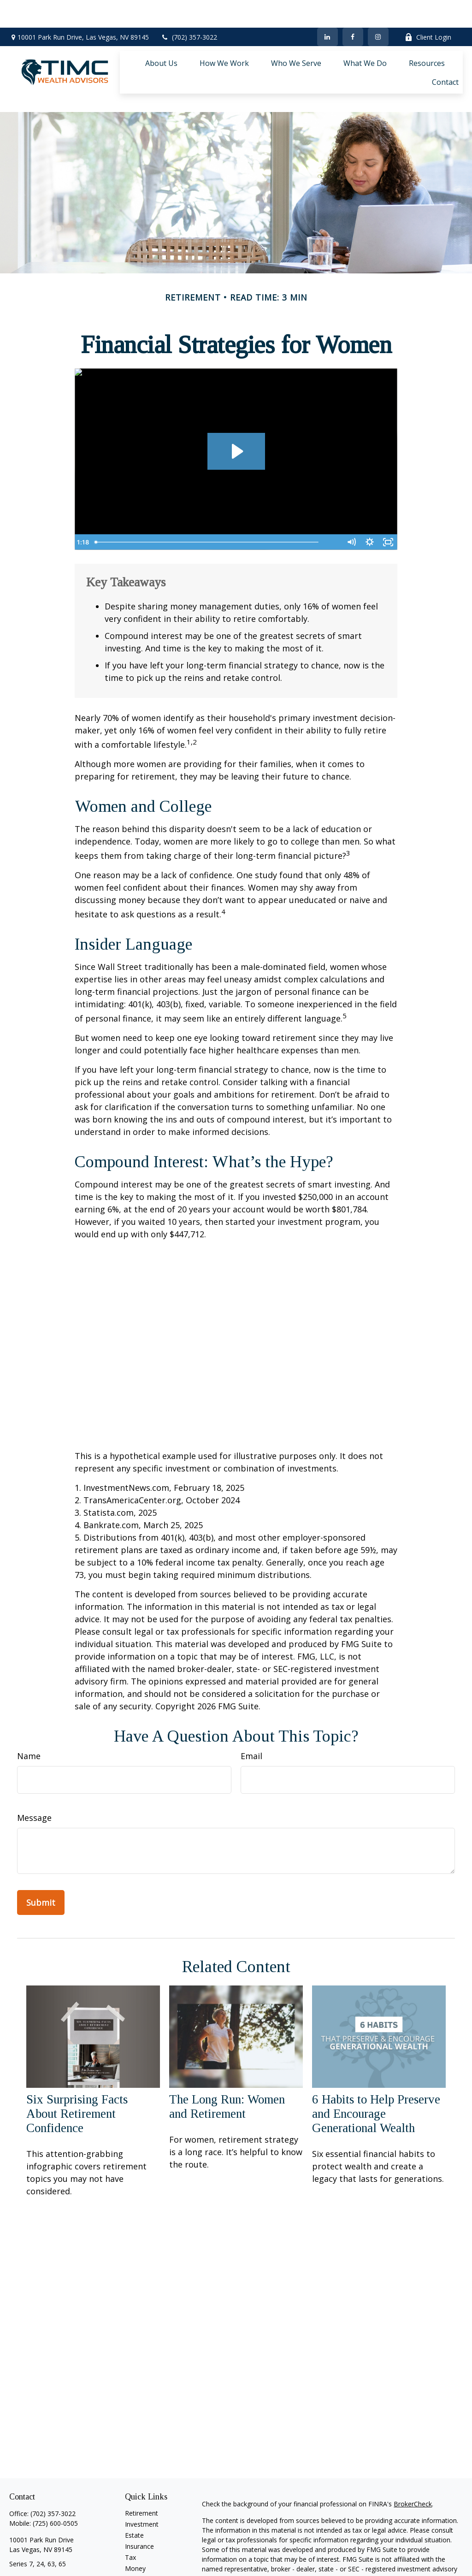 The image size is (472, 2576). What do you see at coordinates (137, 2538) in the screenshot?
I see `Lifestyle` at bounding box center [137, 2538].